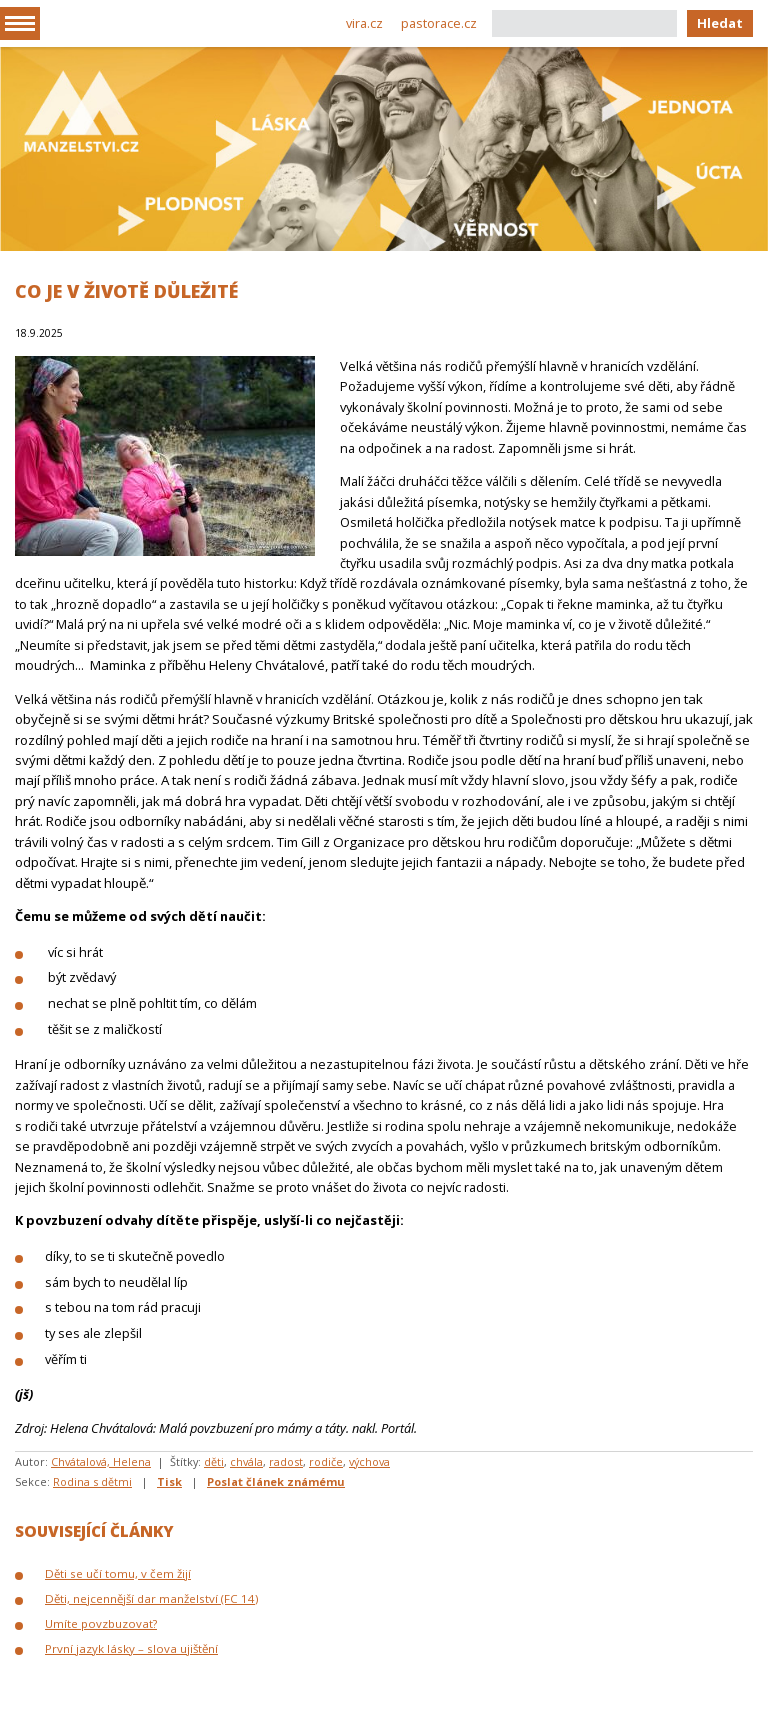 This screenshot has height=1734, width=768. What do you see at coordinates (369, 1461) in the screenshot?
I see `výchova` at bounding box center [369, 1461].